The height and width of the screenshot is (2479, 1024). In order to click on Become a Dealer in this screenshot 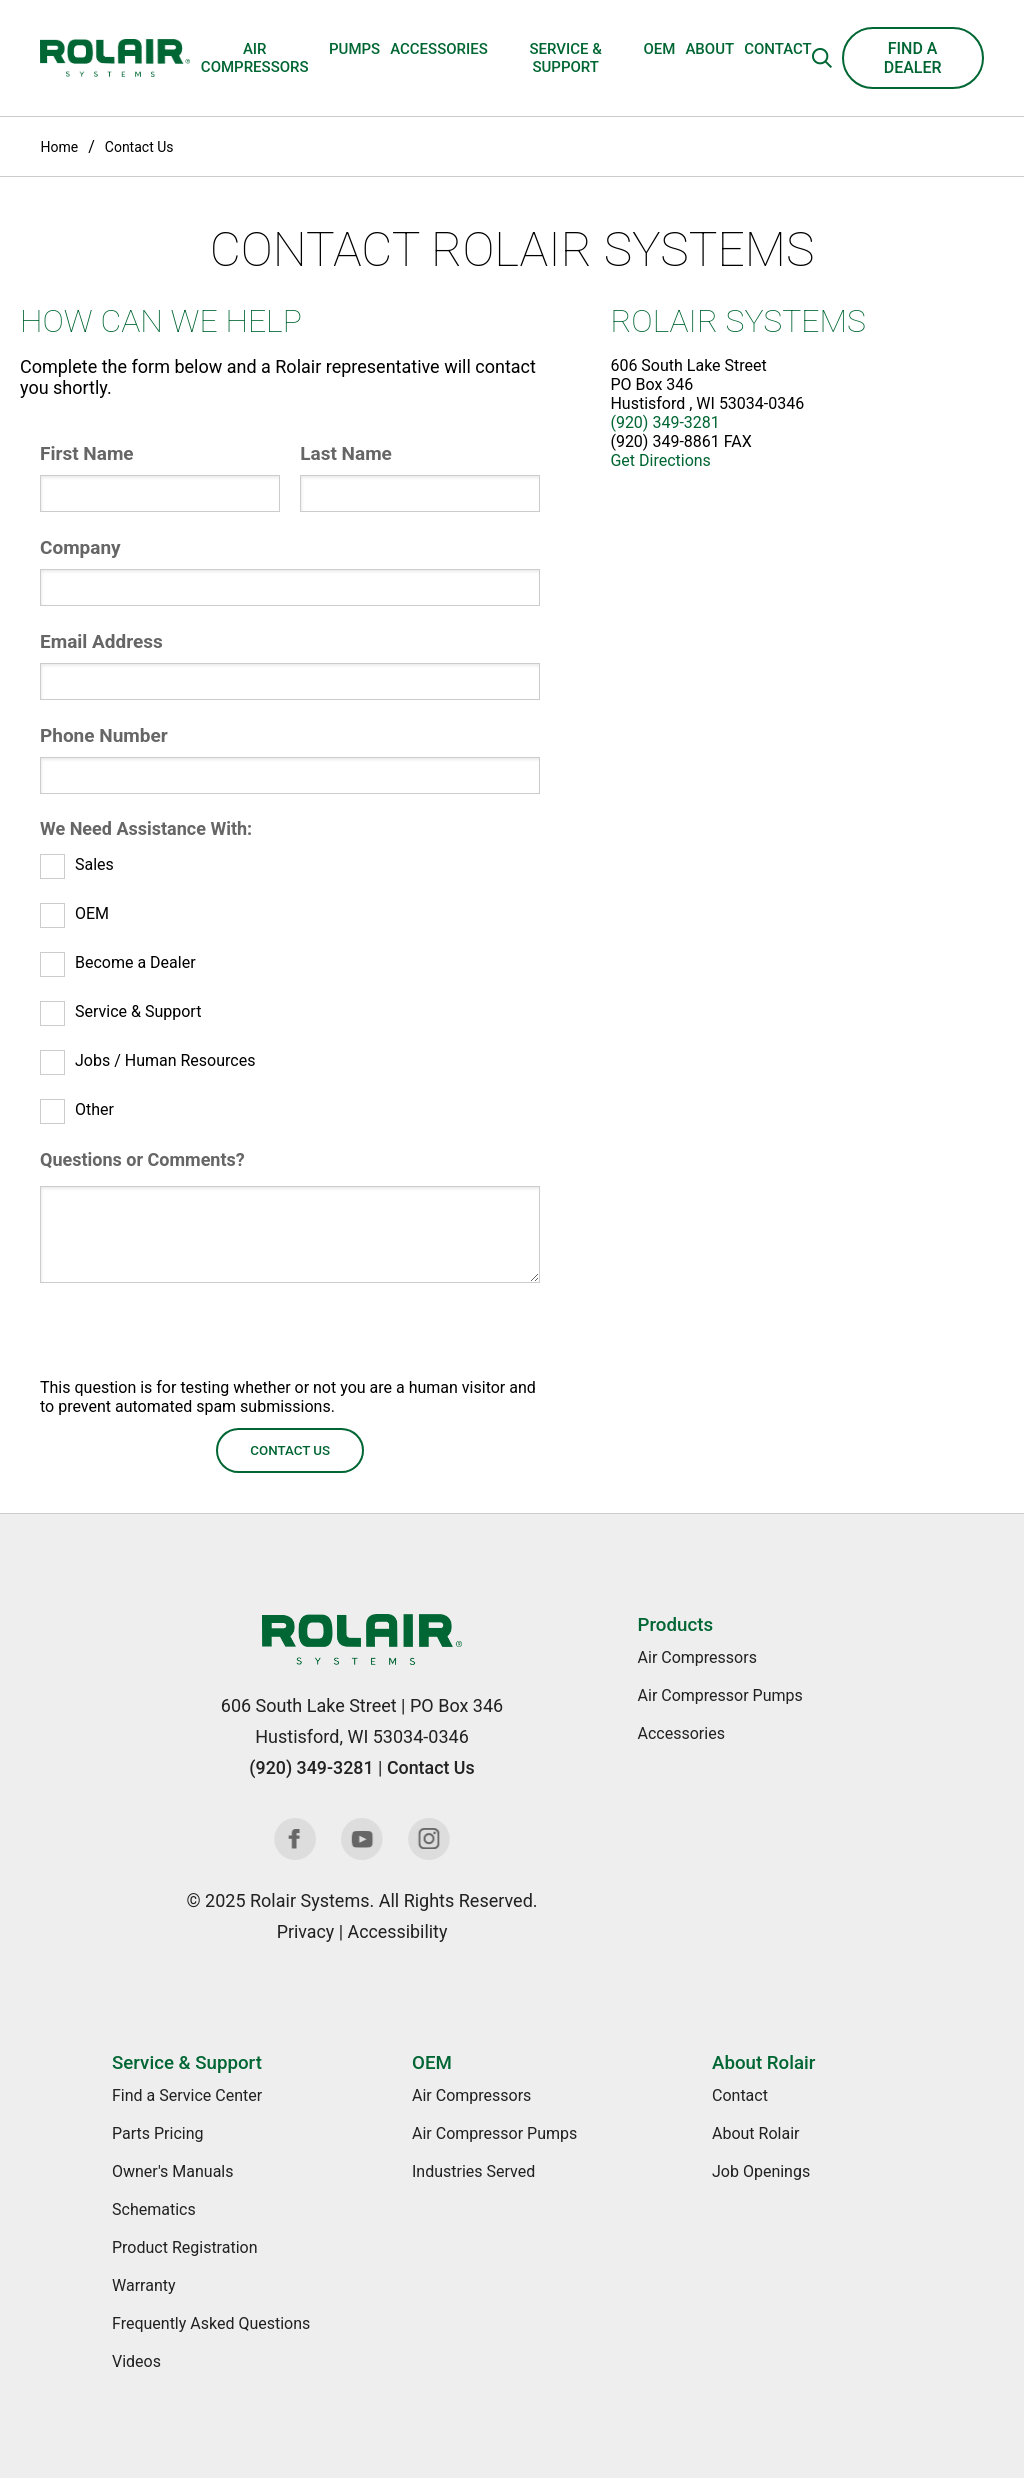, I will do `click(135, 962)`.